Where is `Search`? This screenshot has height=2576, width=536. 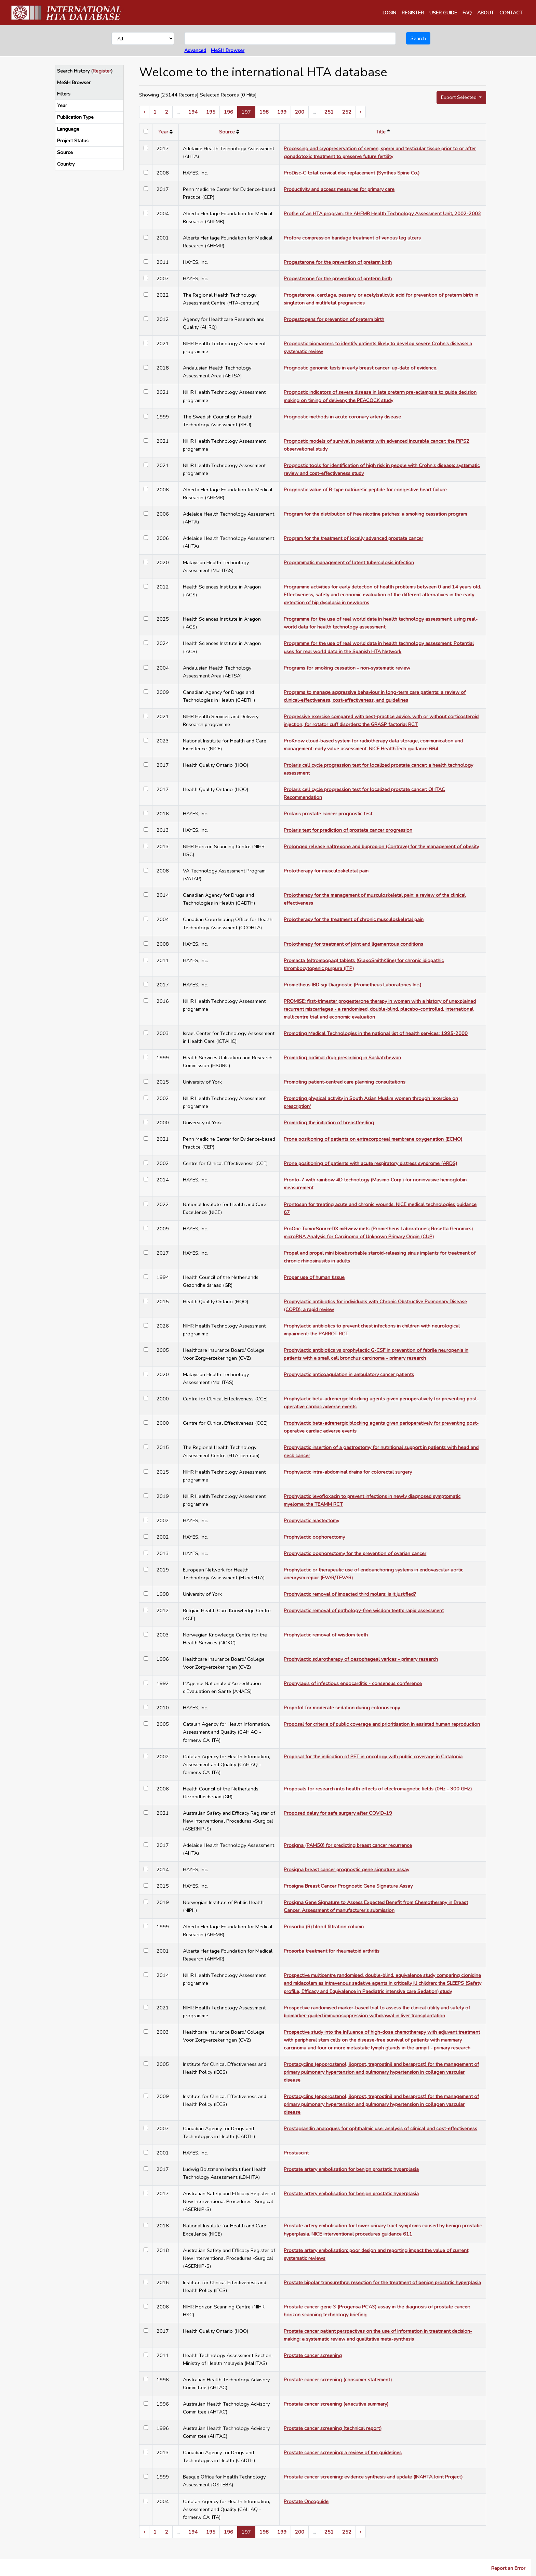 Search is located at coordinates (418, 38).